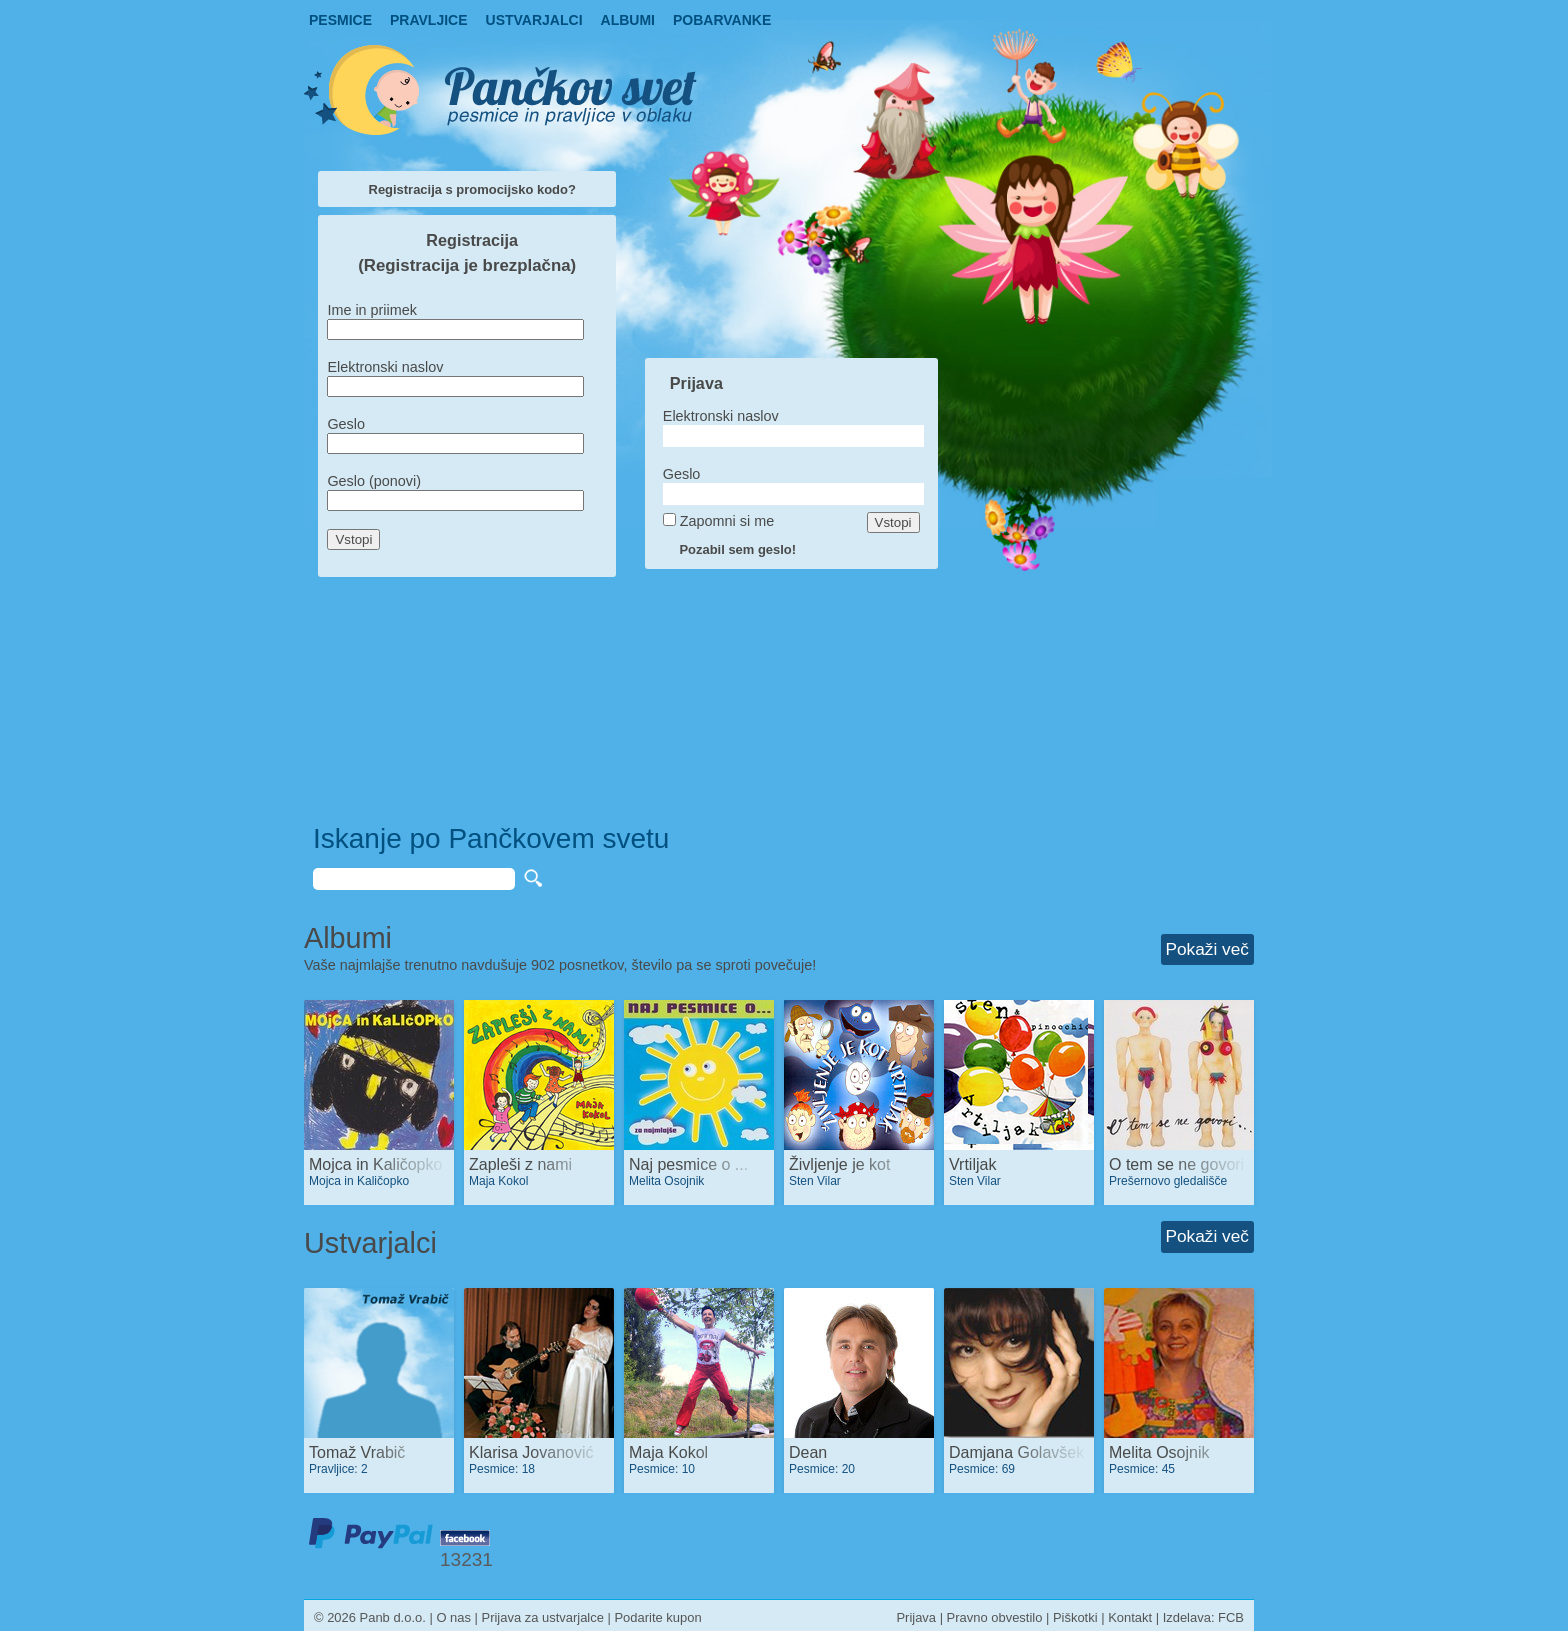 The height and width of the screenshot is (1631, 1568). What do you see at coordinates (374, 481) in the screenshot?
I see `Geslo (ponovi)` at bounding box center [374, 481].